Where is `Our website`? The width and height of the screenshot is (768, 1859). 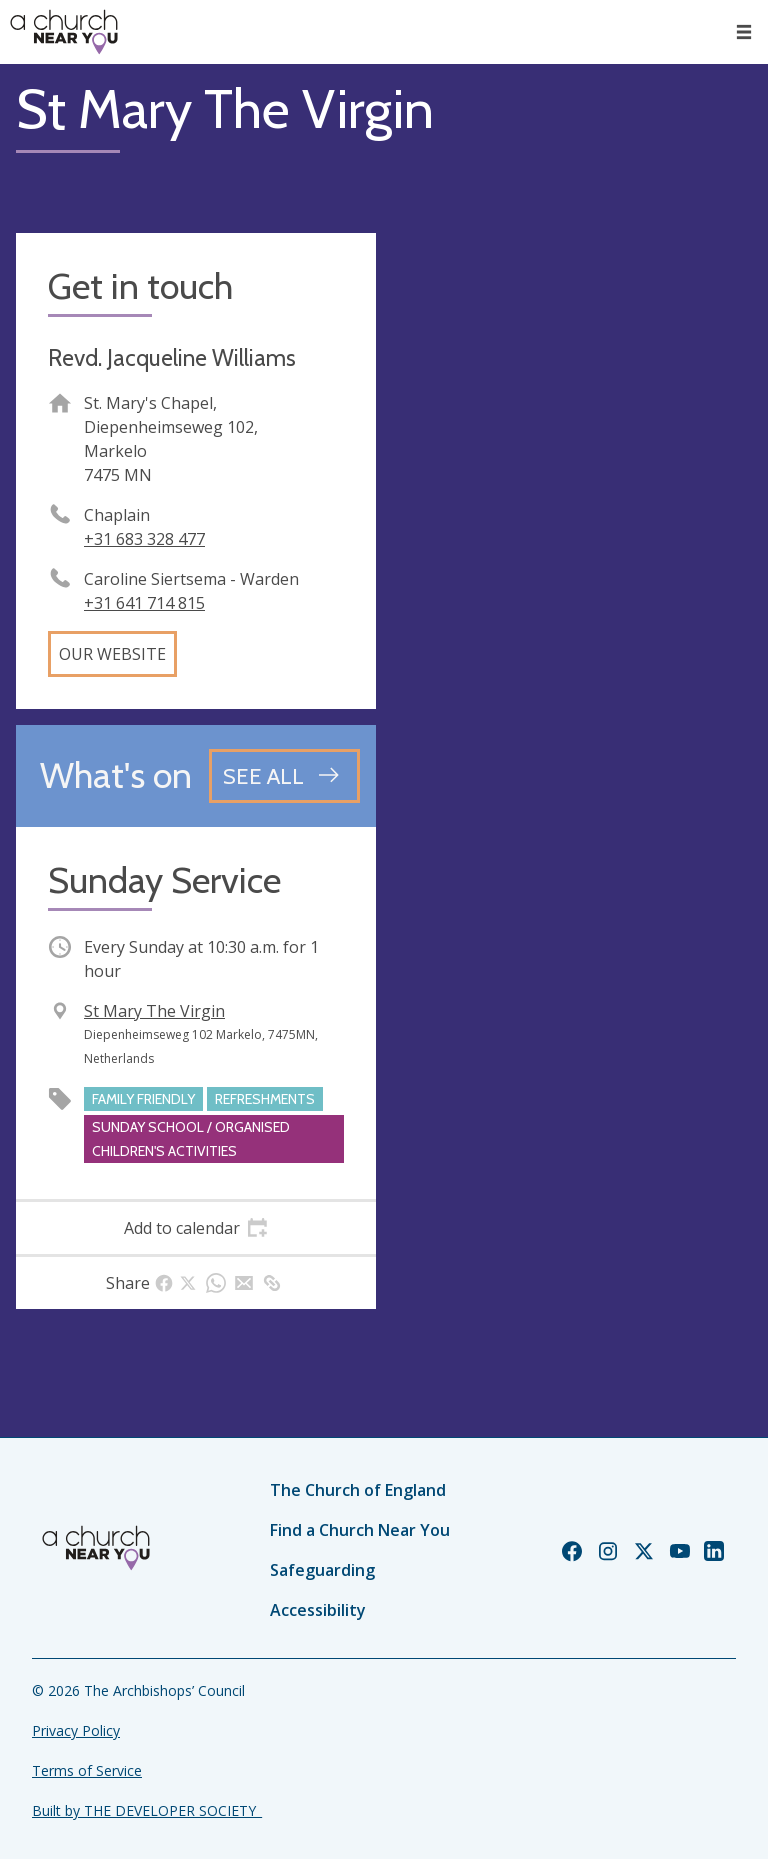
Our website is located at coordinates (112, 654).